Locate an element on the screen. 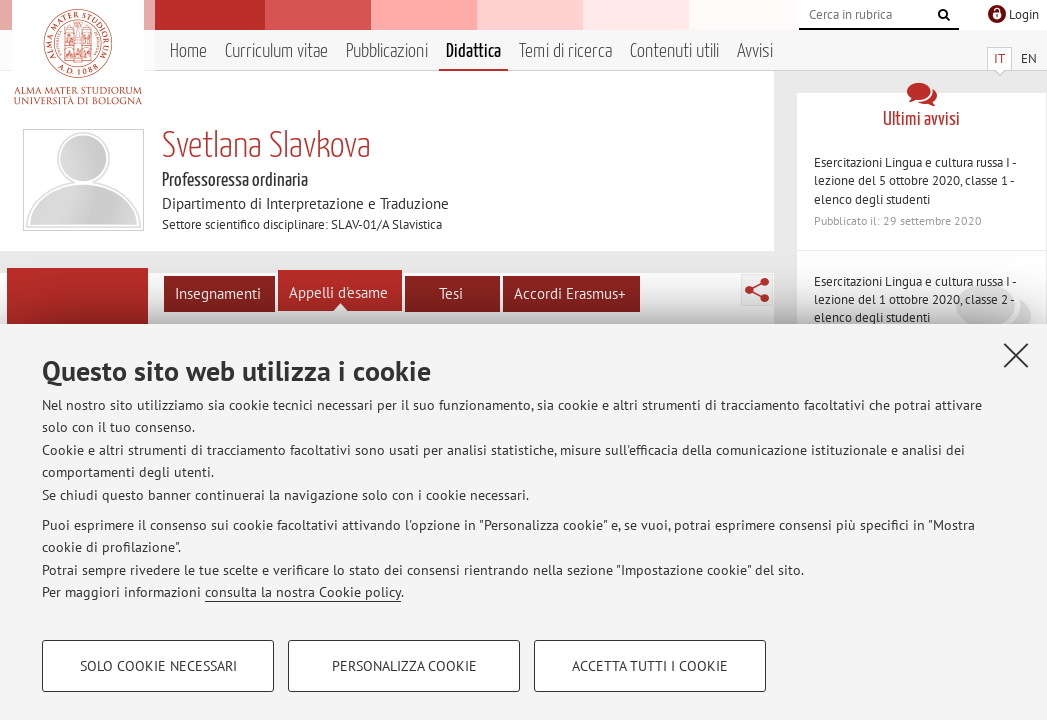 Image resolution: width=1047 pixels, height=720 pixels. Curriculum vitae is located at coordinates (276, 51).